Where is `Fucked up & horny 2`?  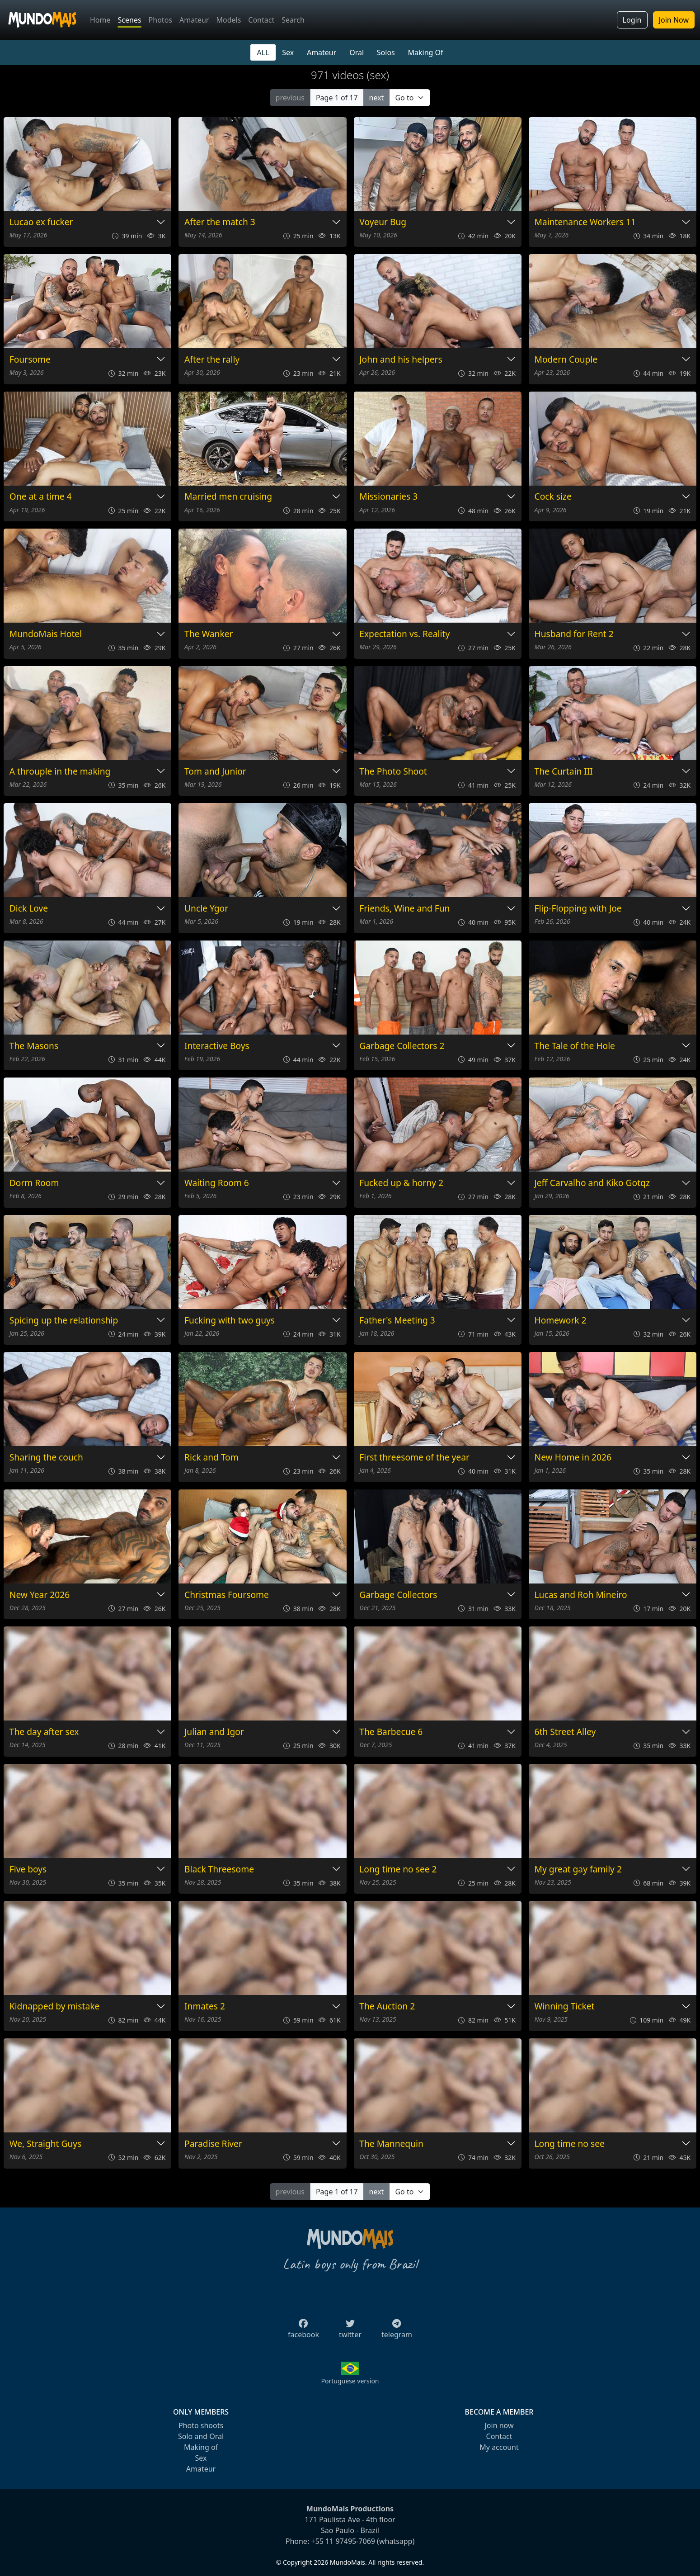
Fucked up & horny 2 is located at coordinates (401, 1183).